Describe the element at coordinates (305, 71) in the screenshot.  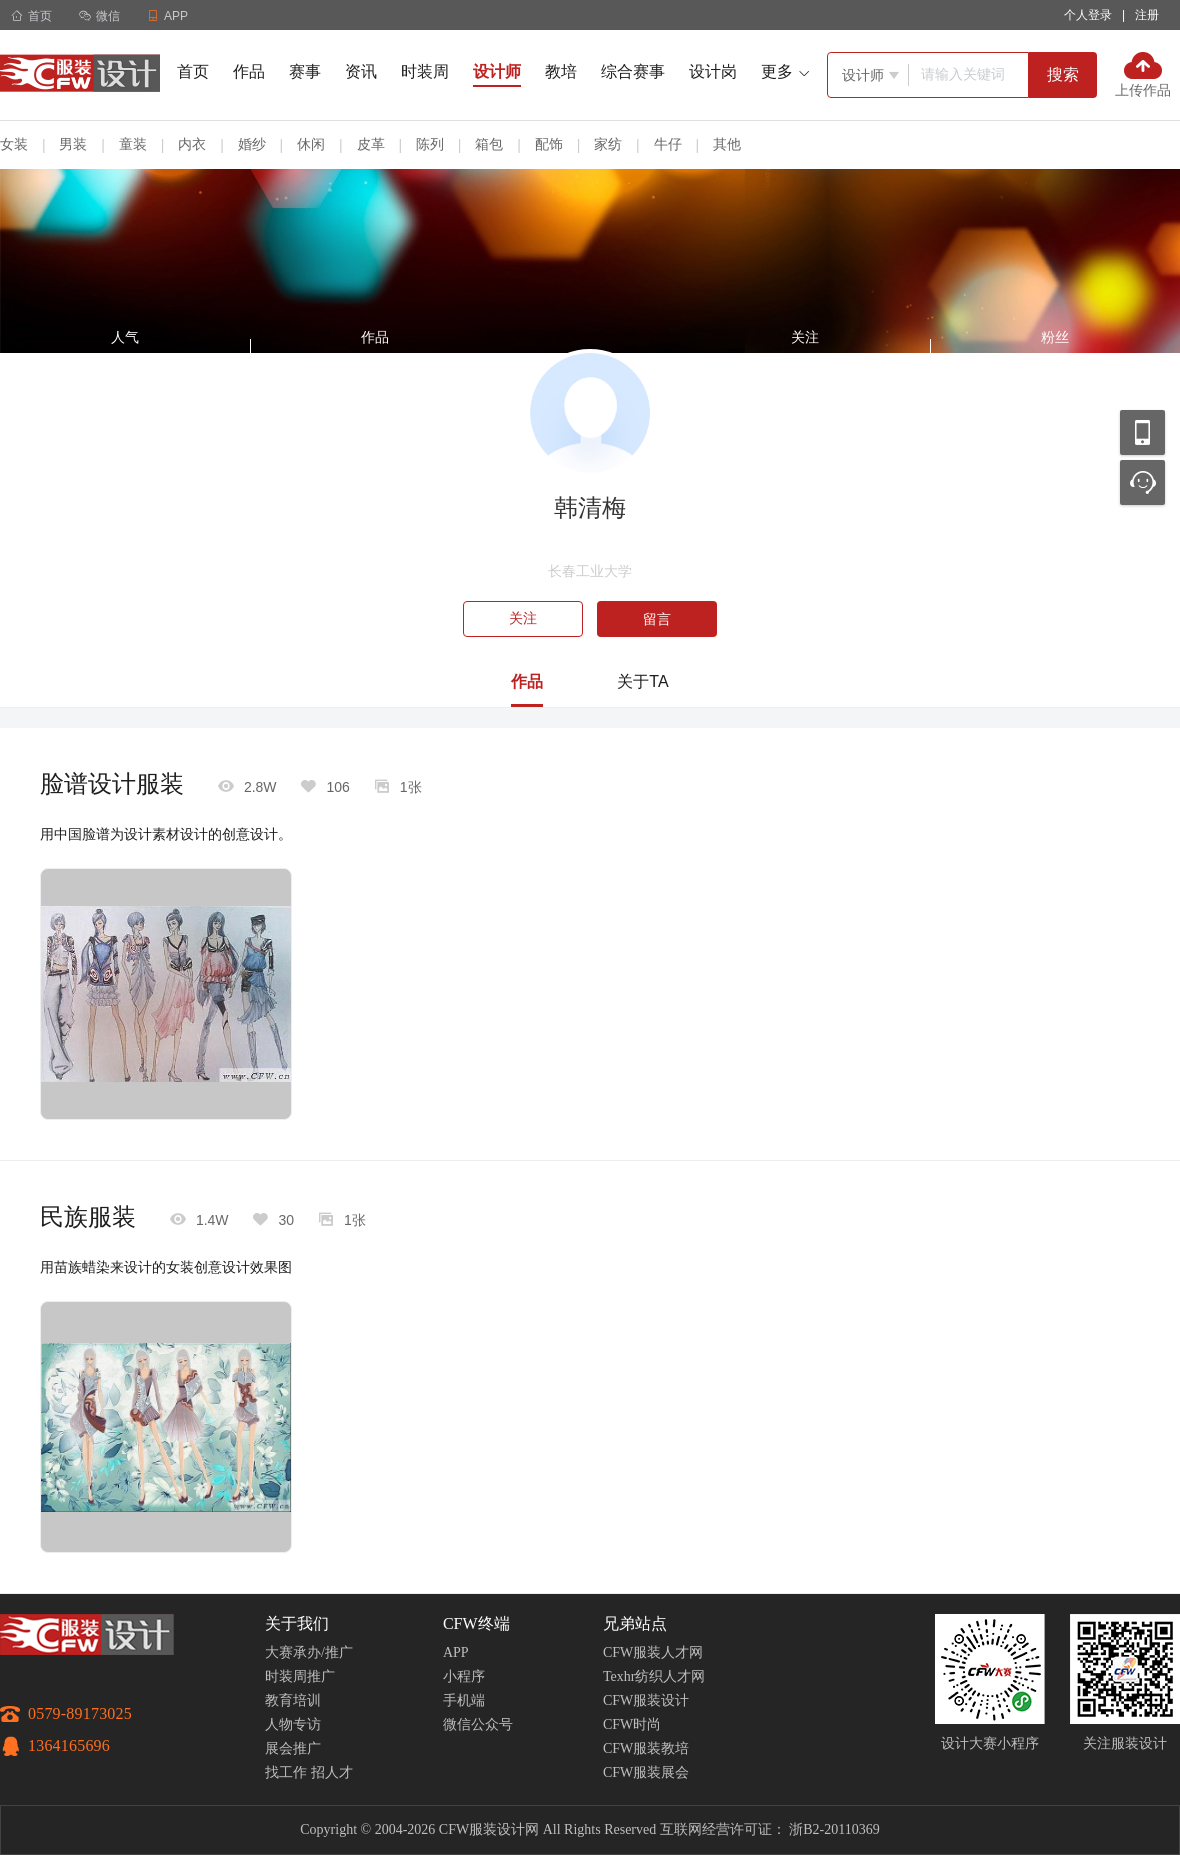
I see `赛事` at that location.